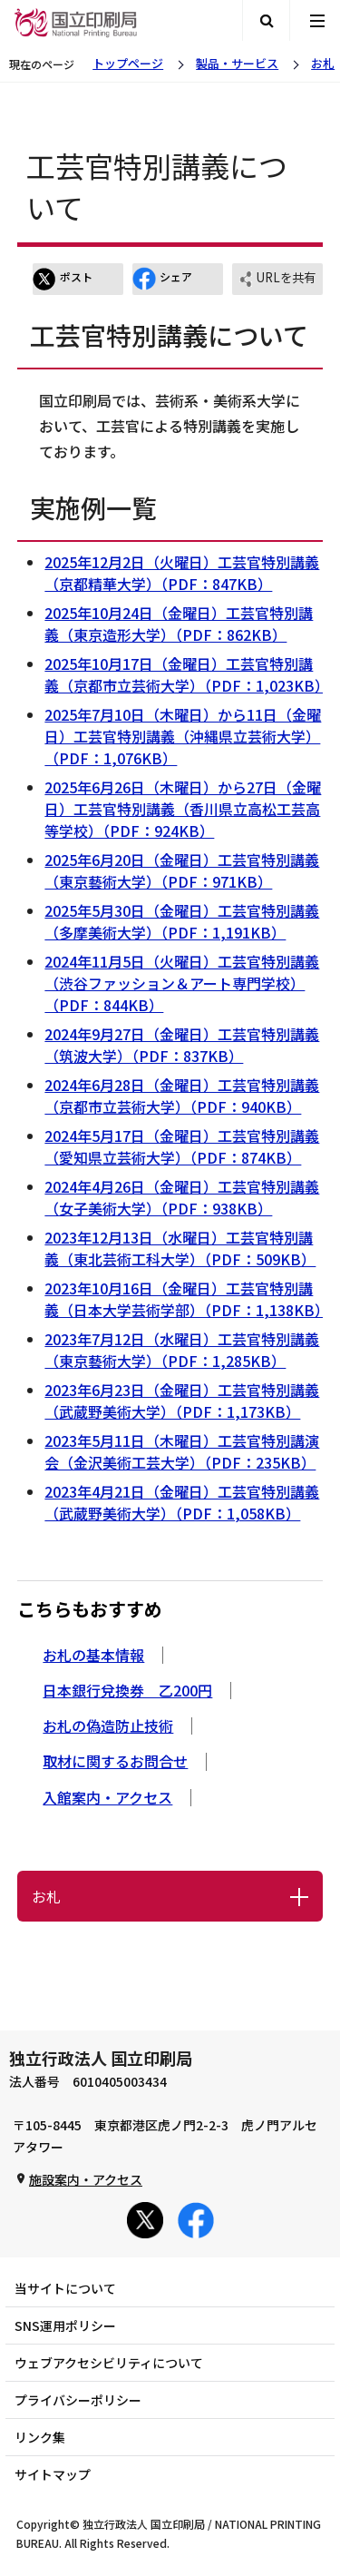 This screenshot has width=340, height=2576. I want to click on サイトマップ, so click(53, 2474).